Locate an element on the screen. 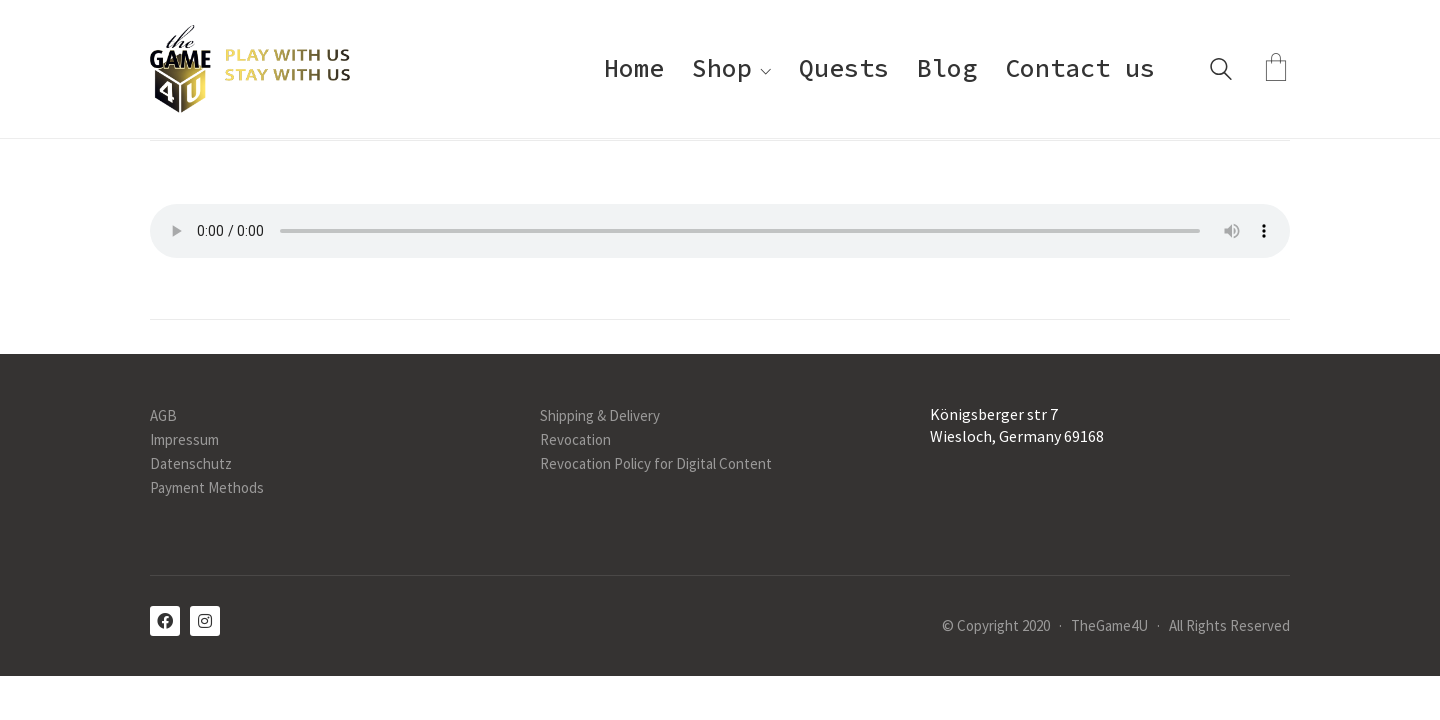 The width and height of the screenshot is (1440, 720). [Search site] is located at coordinates (1221, 71).